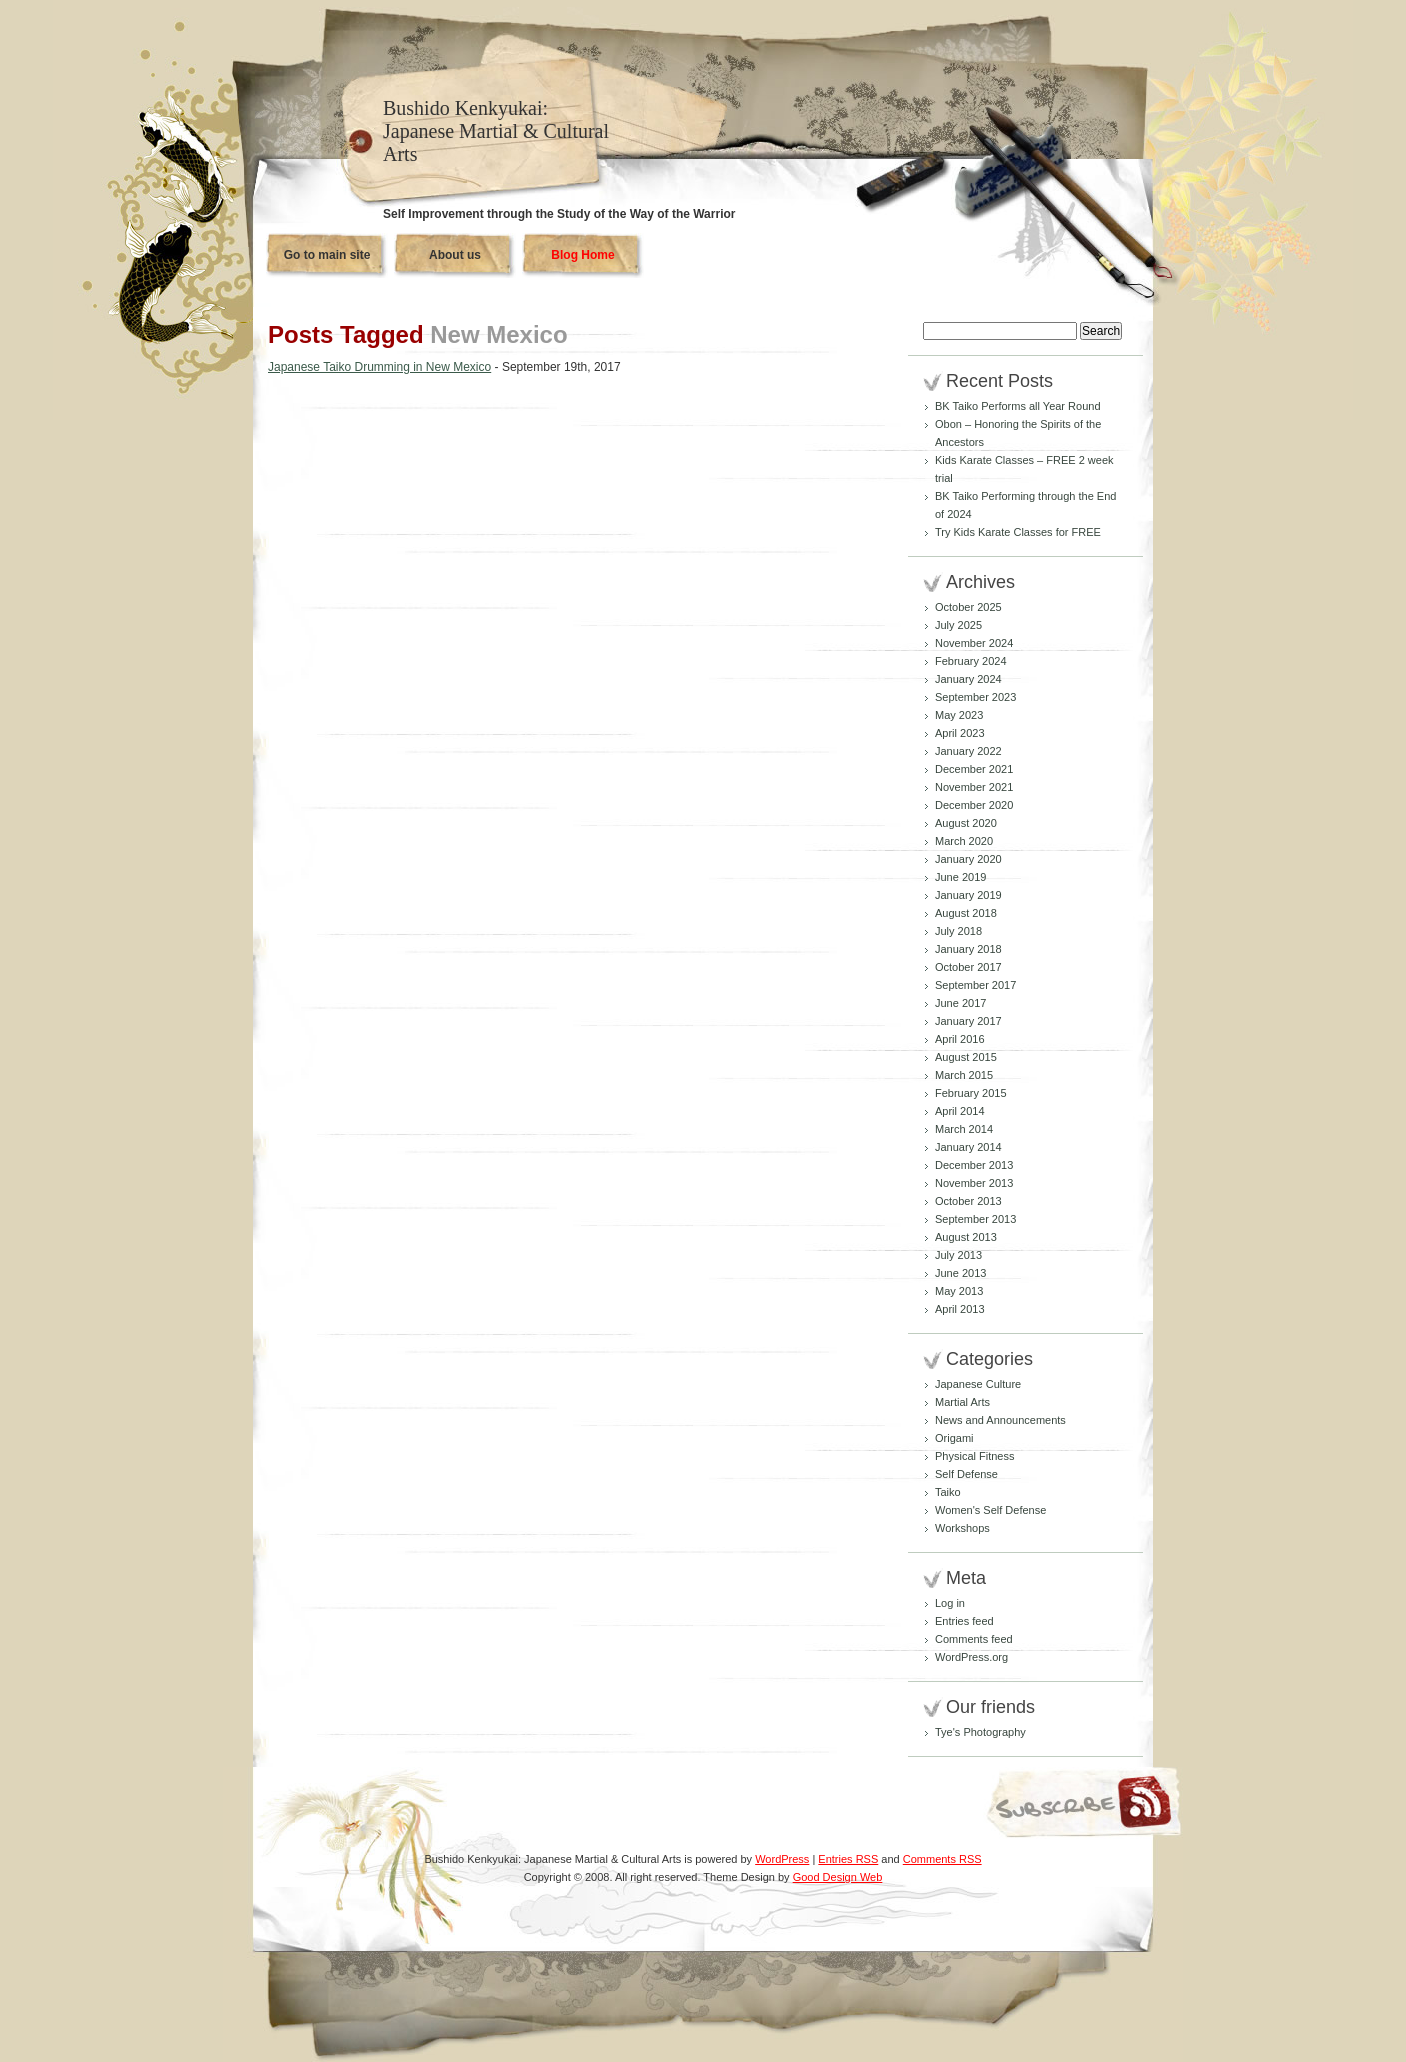 This screenshot has width=1406, height=2062. I want to click on October 2017, so click(968, 967).